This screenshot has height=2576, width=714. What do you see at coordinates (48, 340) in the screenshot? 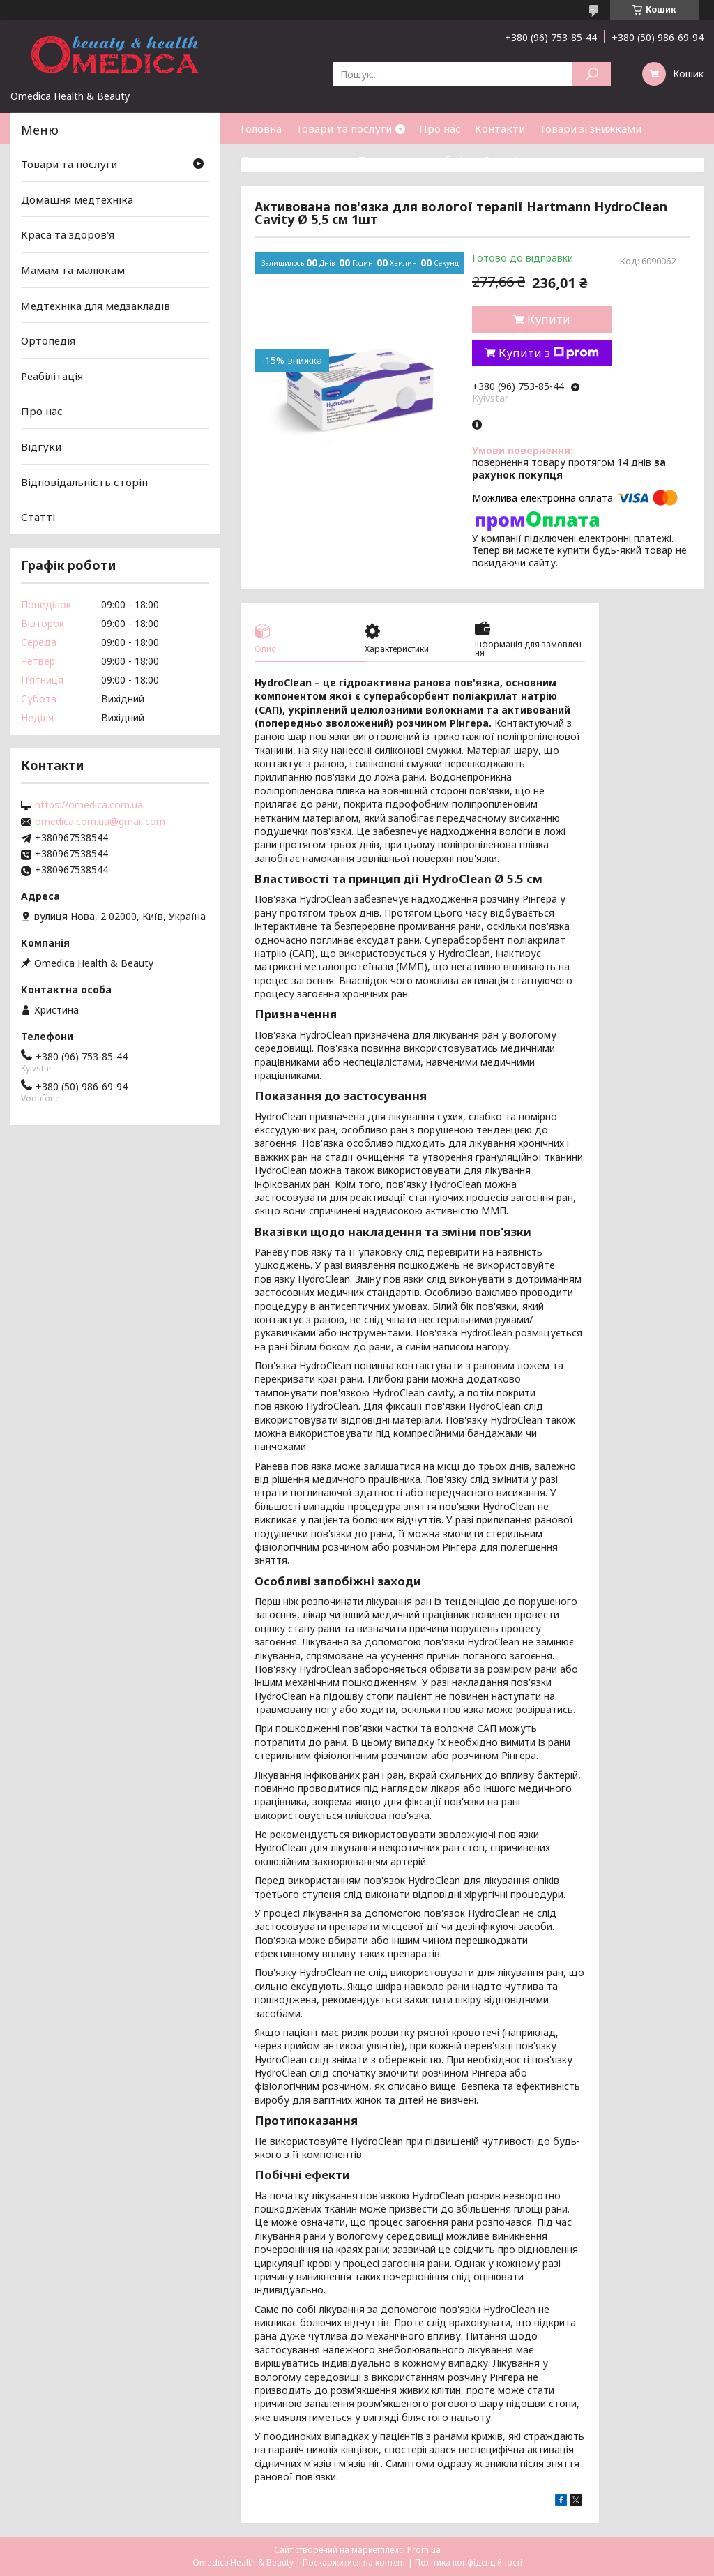
I see `Ортопедія` at bounding box center [48, 340].